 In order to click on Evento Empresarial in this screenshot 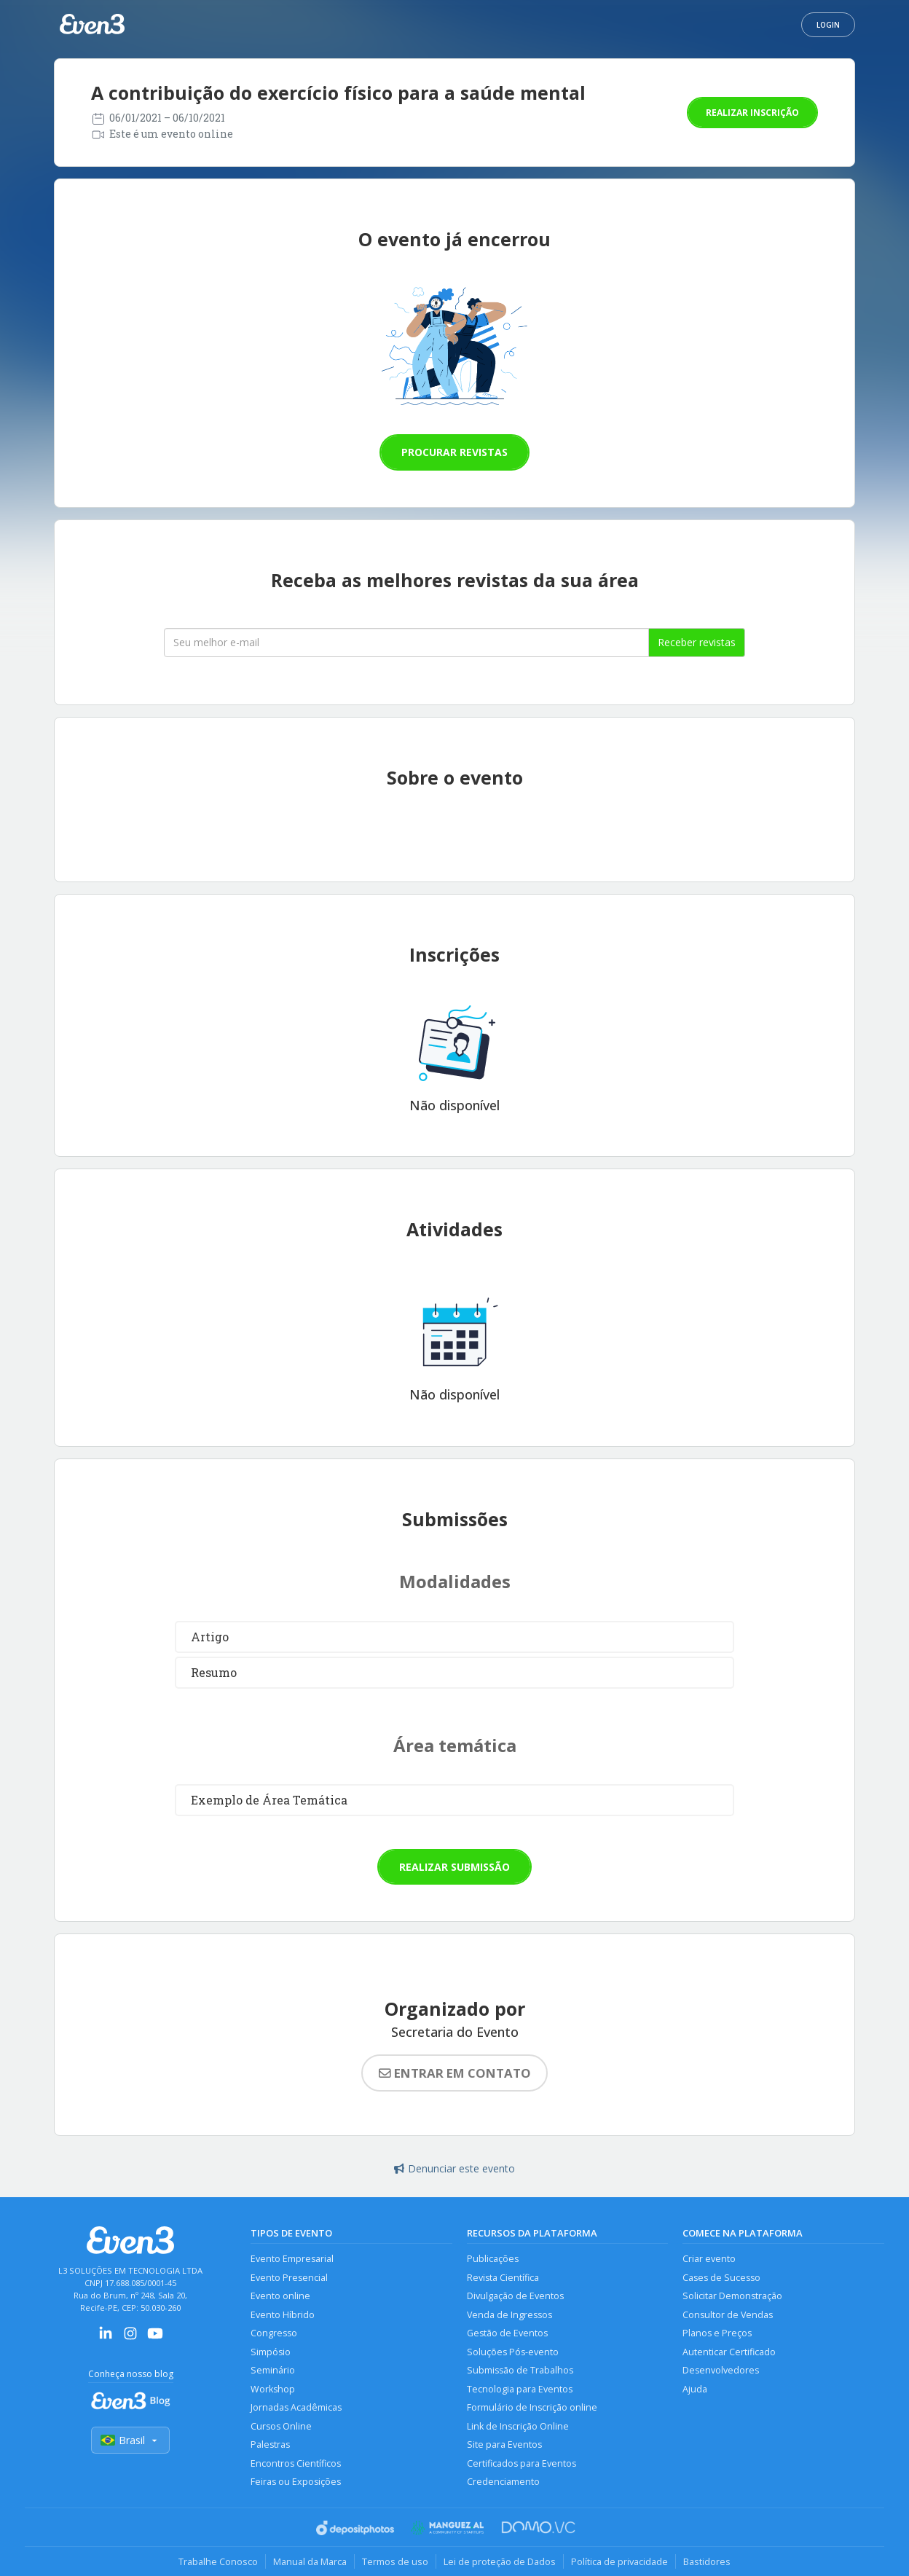, I will do `click(292, 2259)`.